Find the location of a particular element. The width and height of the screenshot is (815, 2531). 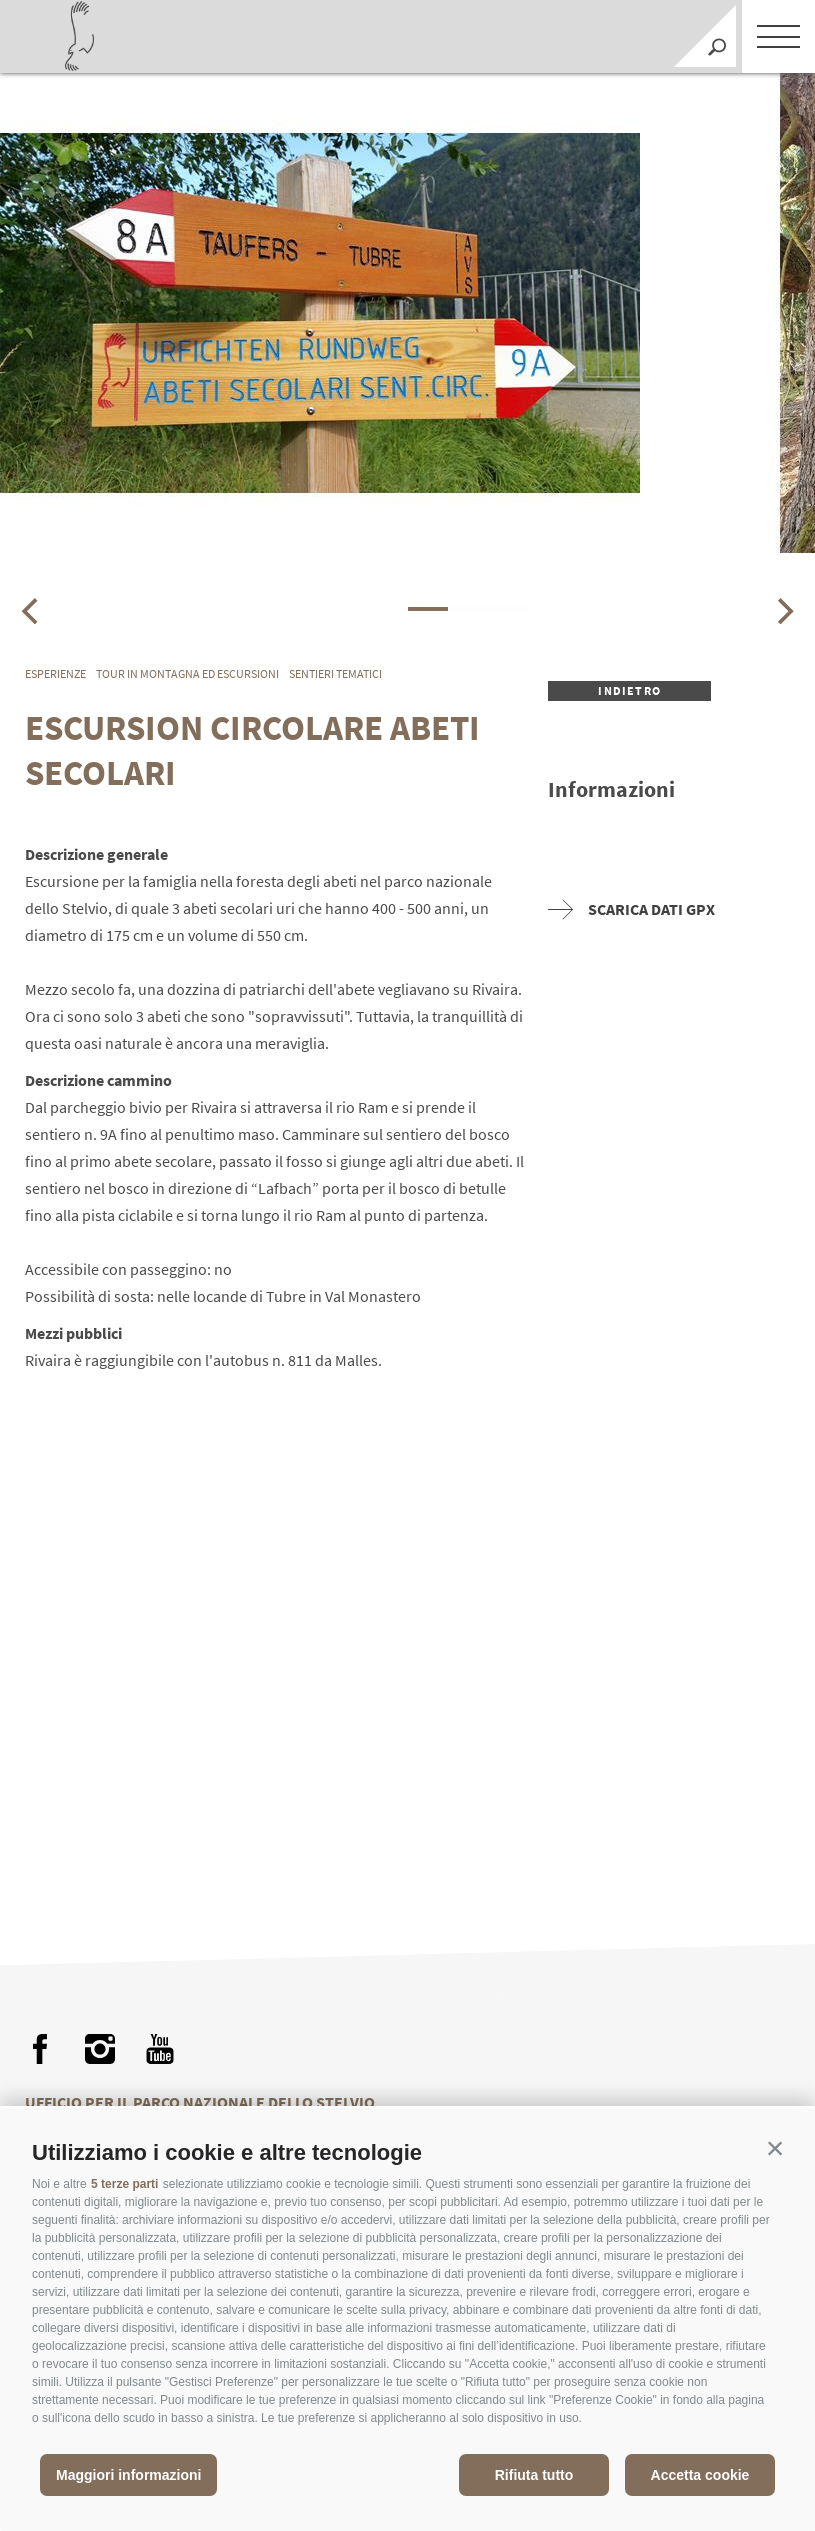

Indietro is located at coordinates (629, 690).